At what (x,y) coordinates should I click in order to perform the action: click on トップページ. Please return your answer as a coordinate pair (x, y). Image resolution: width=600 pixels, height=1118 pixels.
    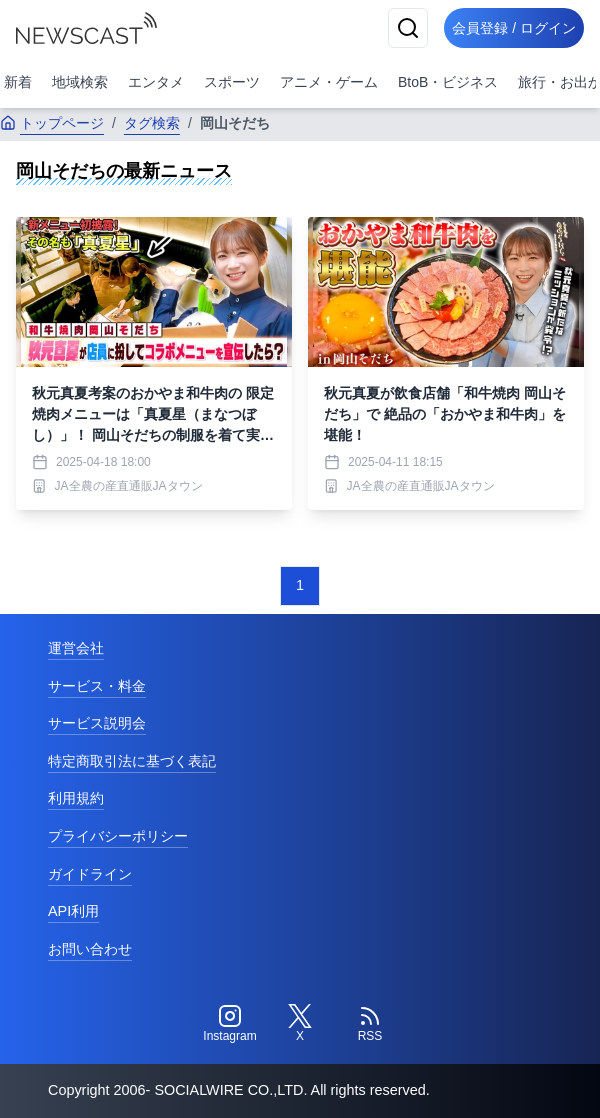
    Looking at the image, I should click on (52, 123).